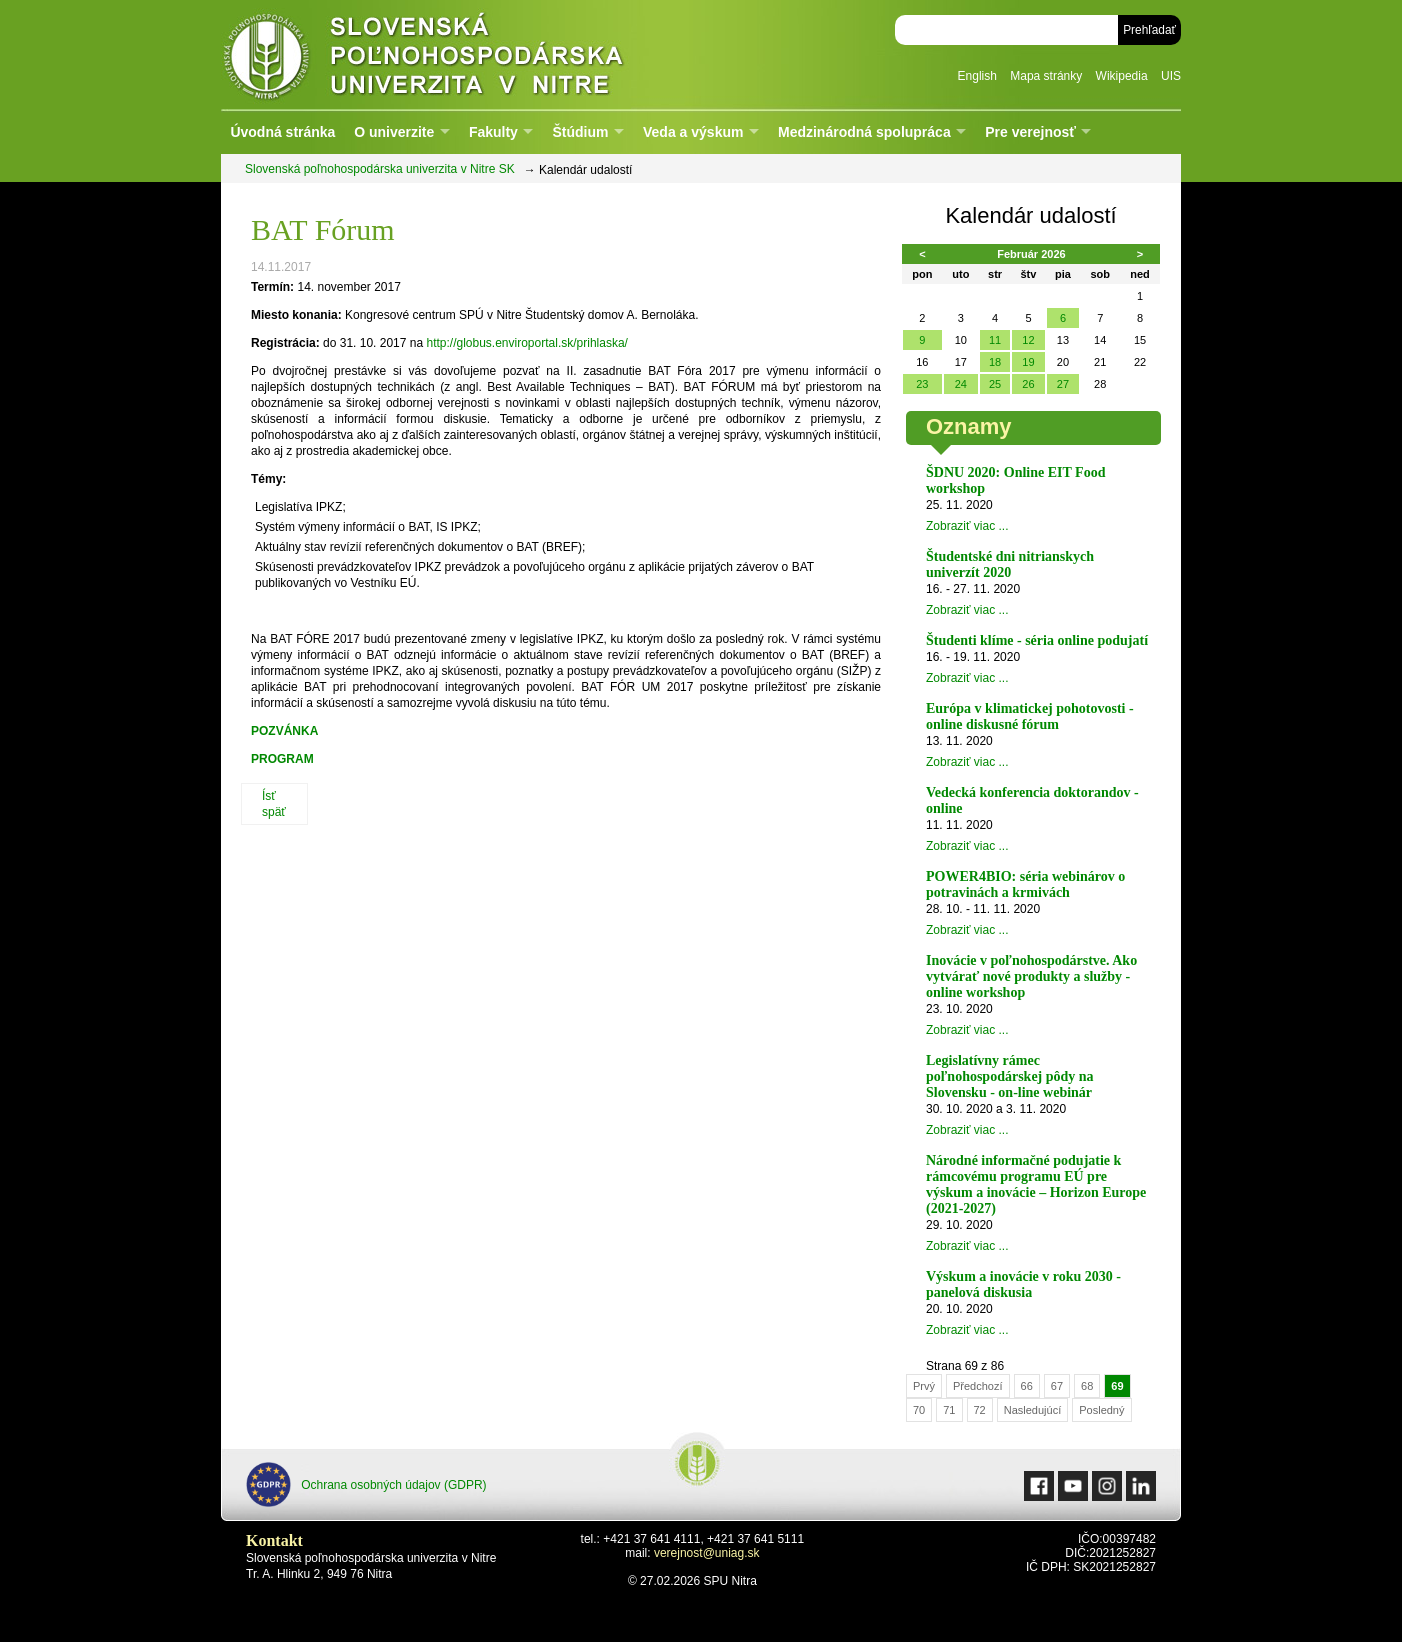 The image size is (1402, 1642). What do you see at coordinates (466, 54) in the screenshot?
I see `Slovenská poľnohospodárska univerzita v Nitre` at bounding box center [466, 54].